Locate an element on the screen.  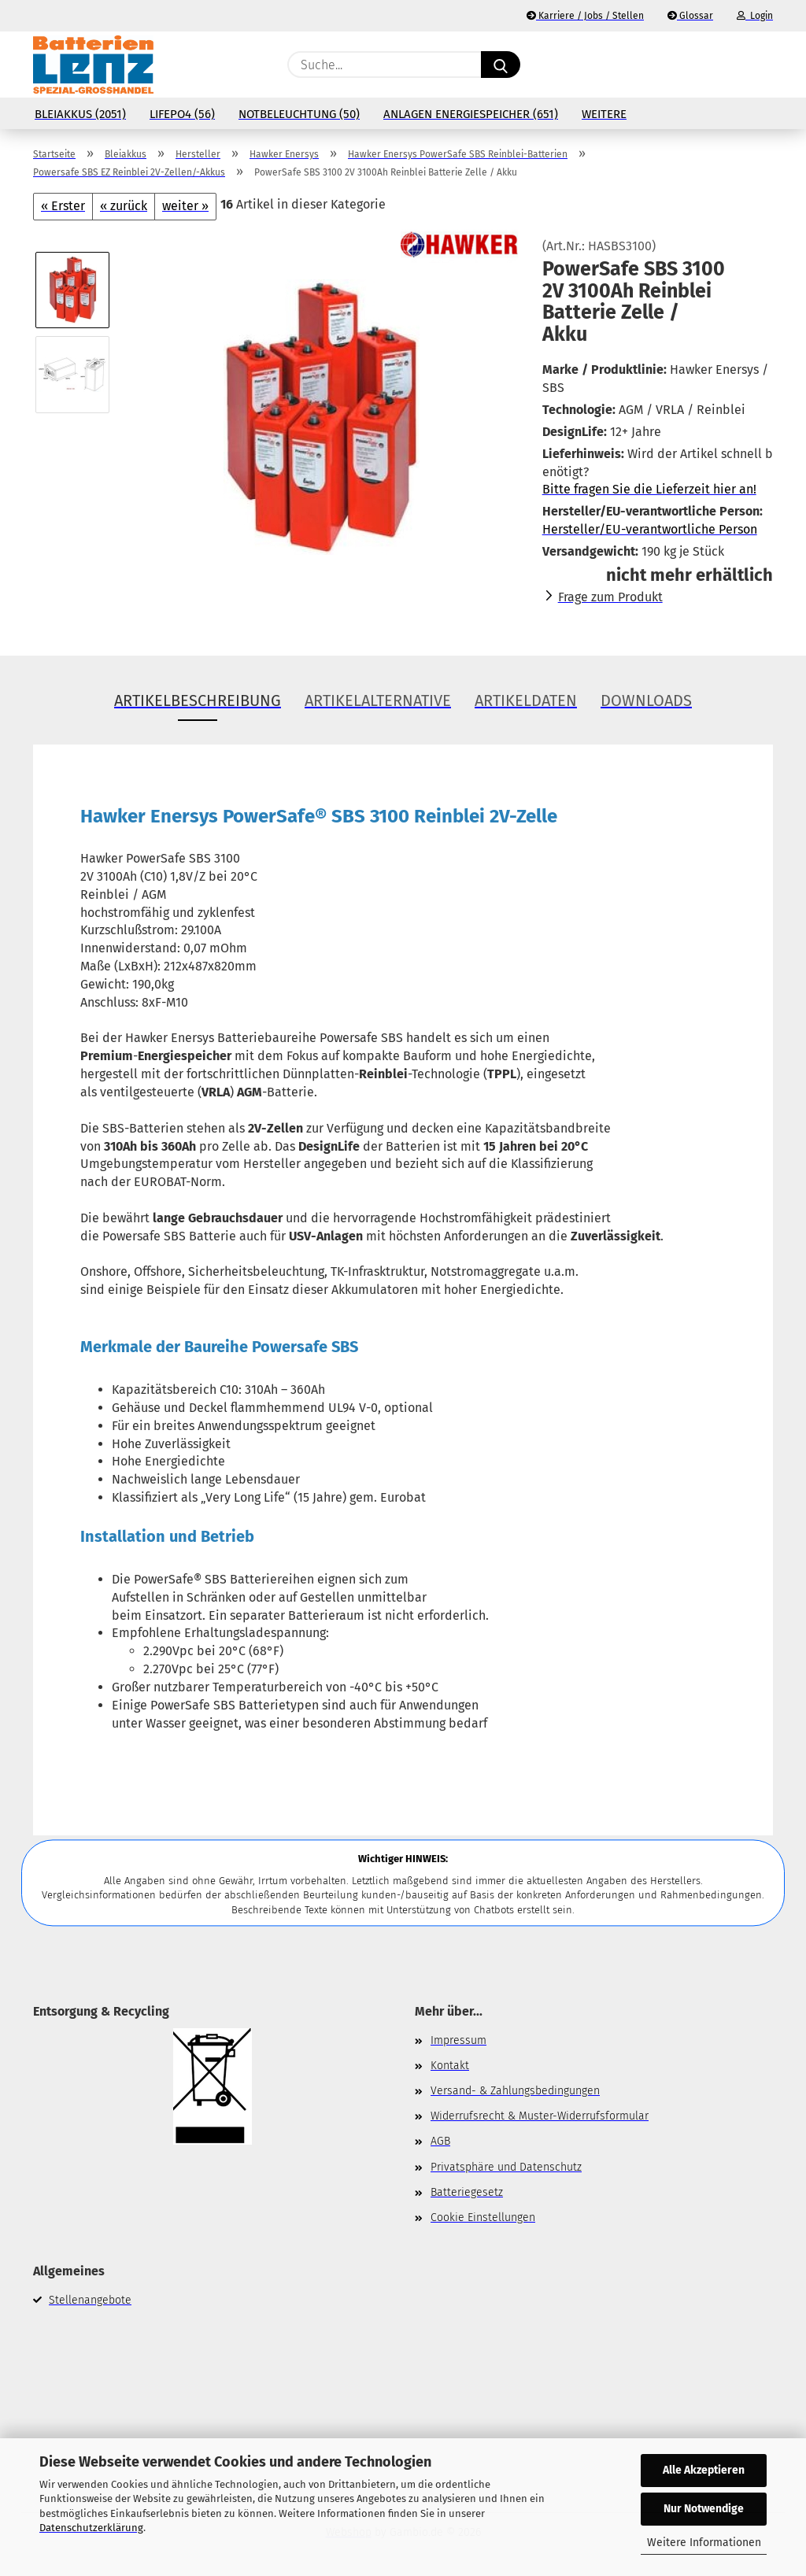
Weitere Informationen is located at coordinates (704, 2542).